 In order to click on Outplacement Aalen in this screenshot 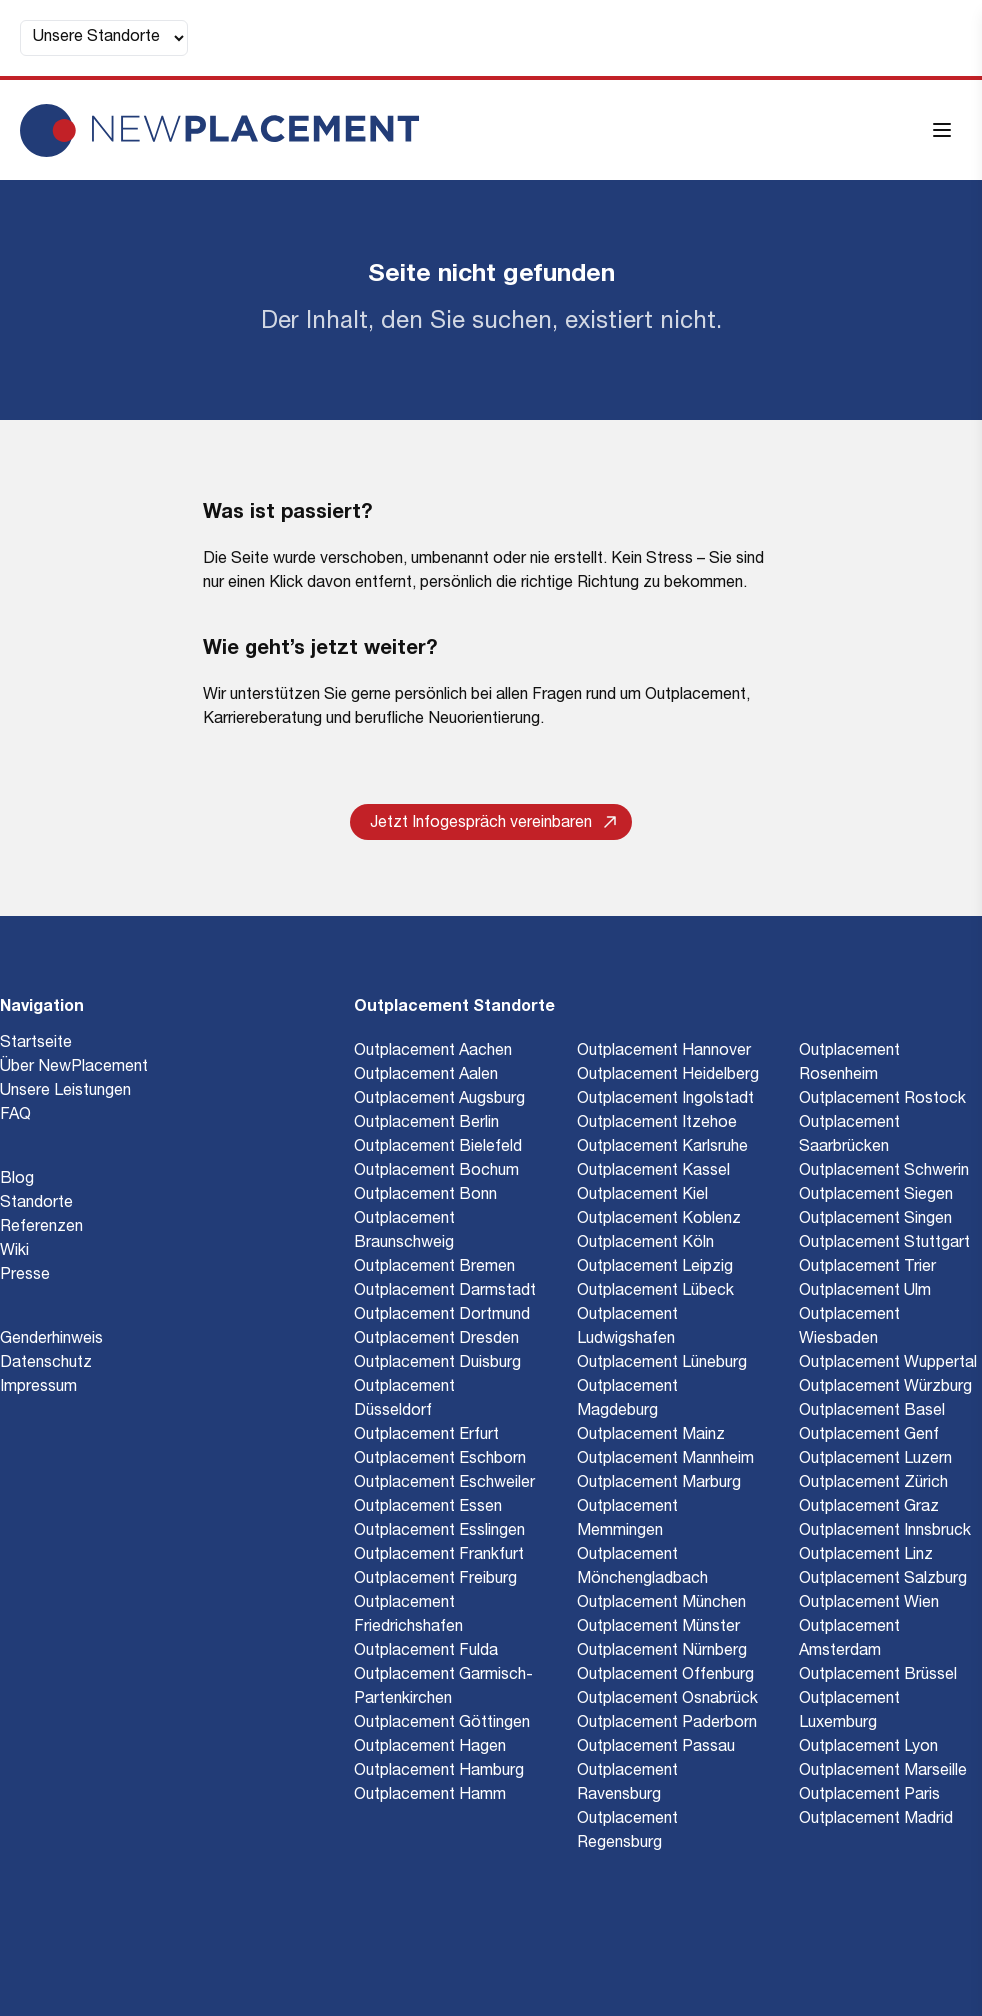, I will do `click(426, 1076)`.